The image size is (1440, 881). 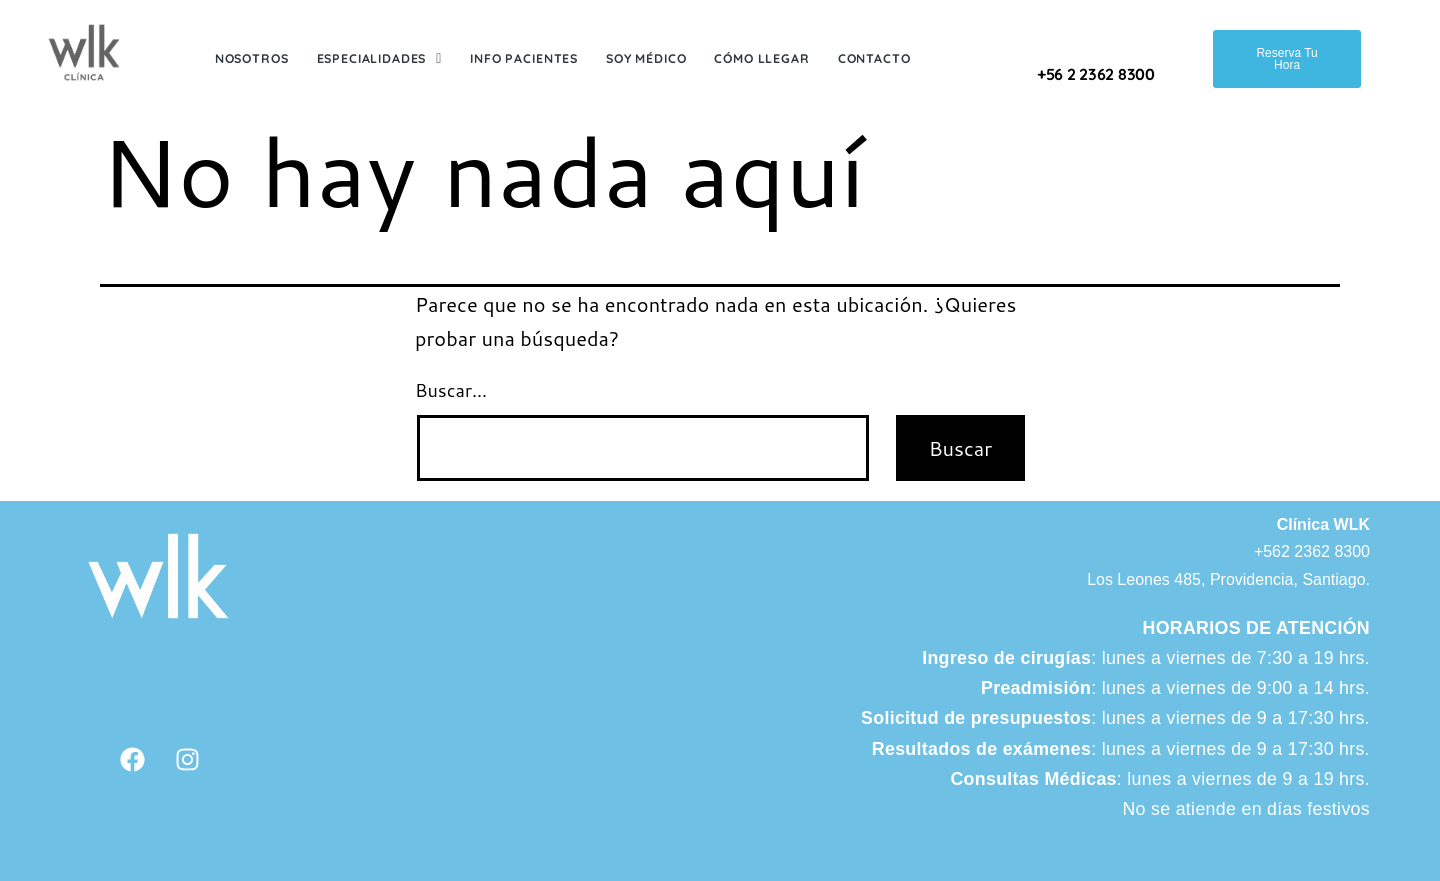 I want to click on Especialidades, so click(x=380, y=58).